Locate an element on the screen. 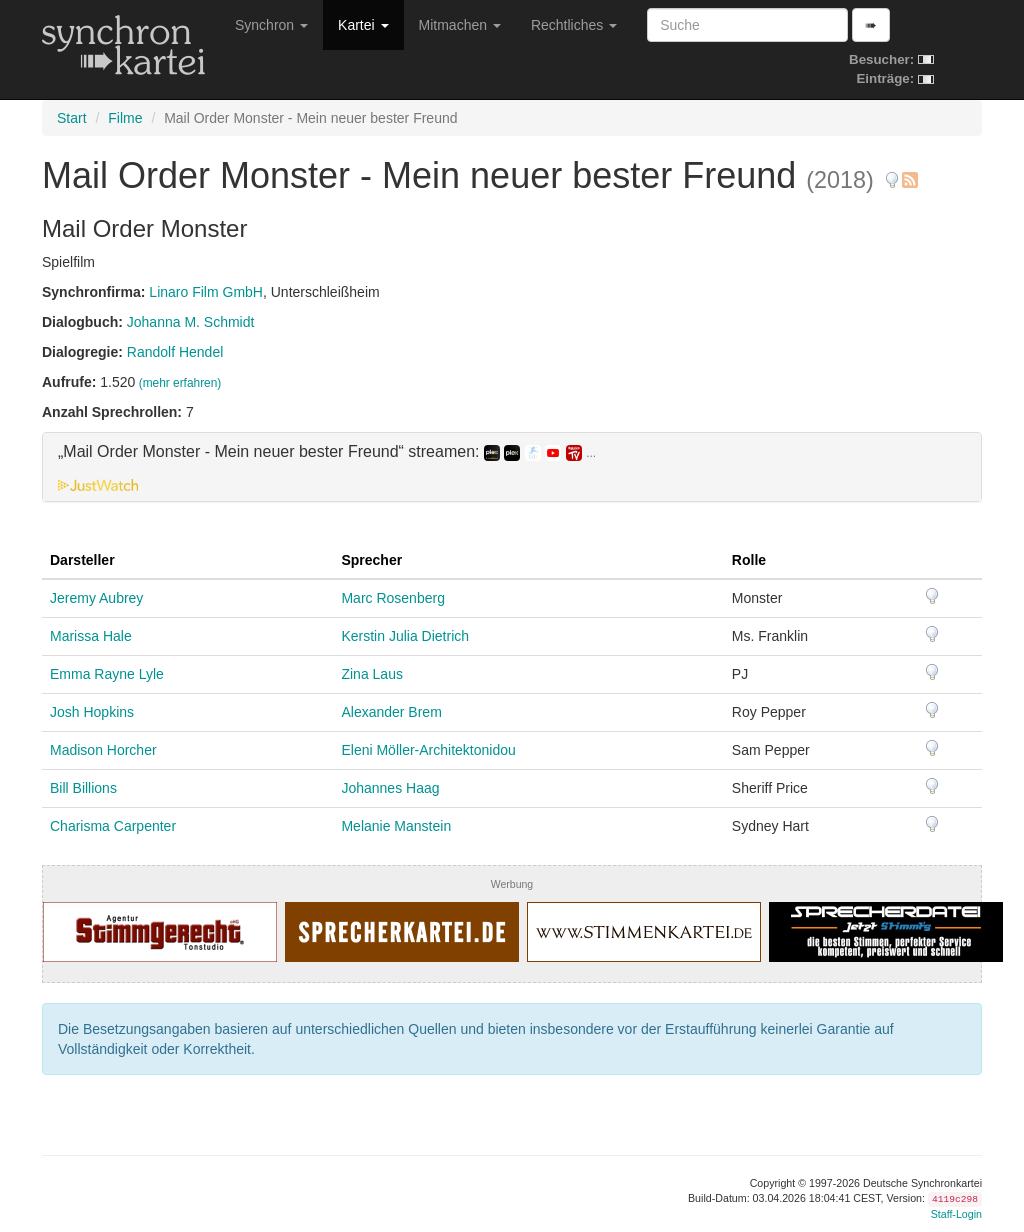  [tab] is located at coordinates (512, 467).